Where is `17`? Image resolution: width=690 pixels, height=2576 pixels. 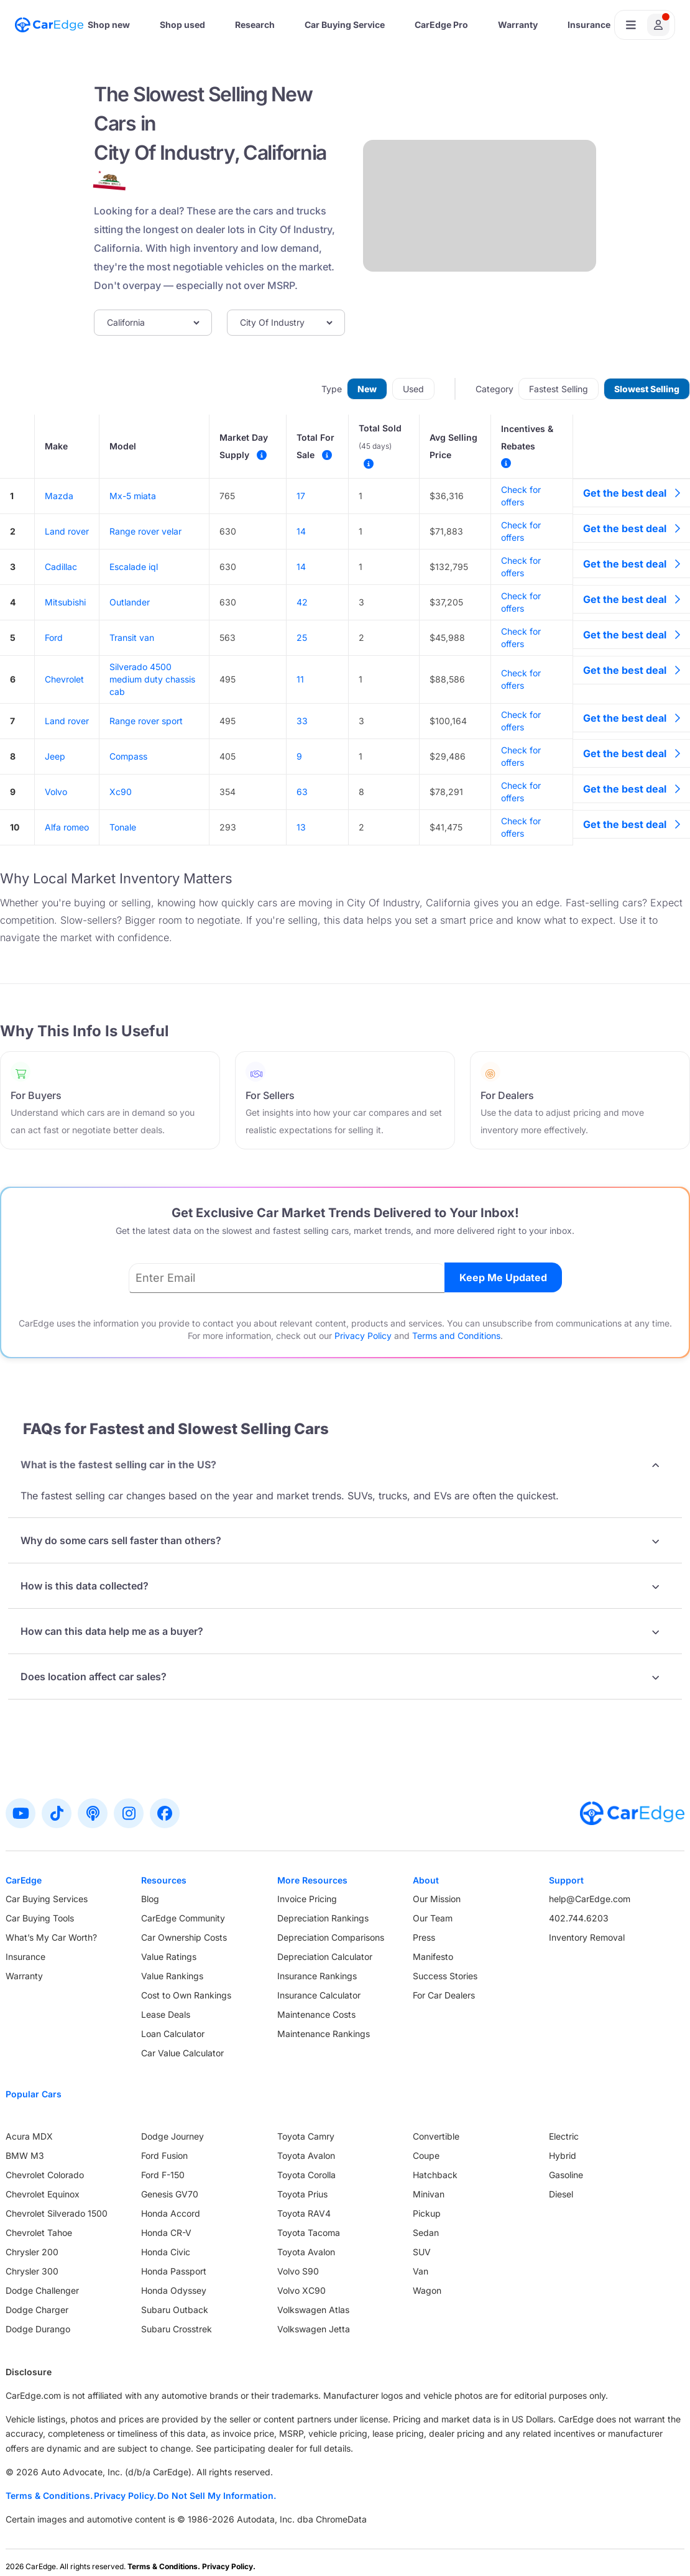 17 is located at coordinates (301, 495).